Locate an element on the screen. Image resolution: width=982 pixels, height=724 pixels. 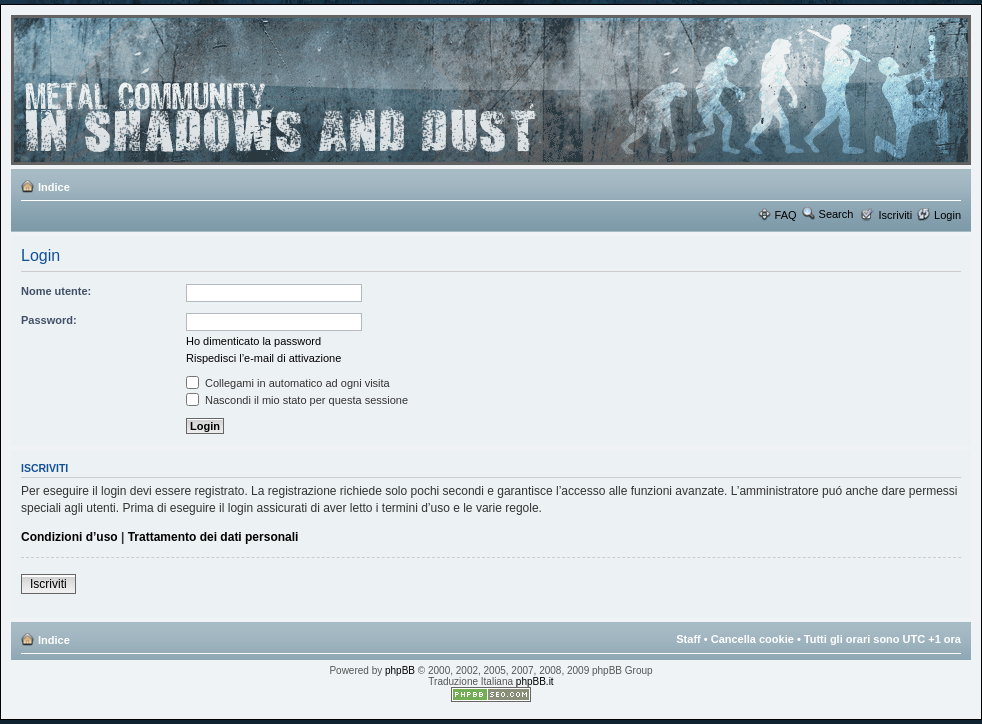
Ho dimenticato la password is located at coordinates (253, 341).